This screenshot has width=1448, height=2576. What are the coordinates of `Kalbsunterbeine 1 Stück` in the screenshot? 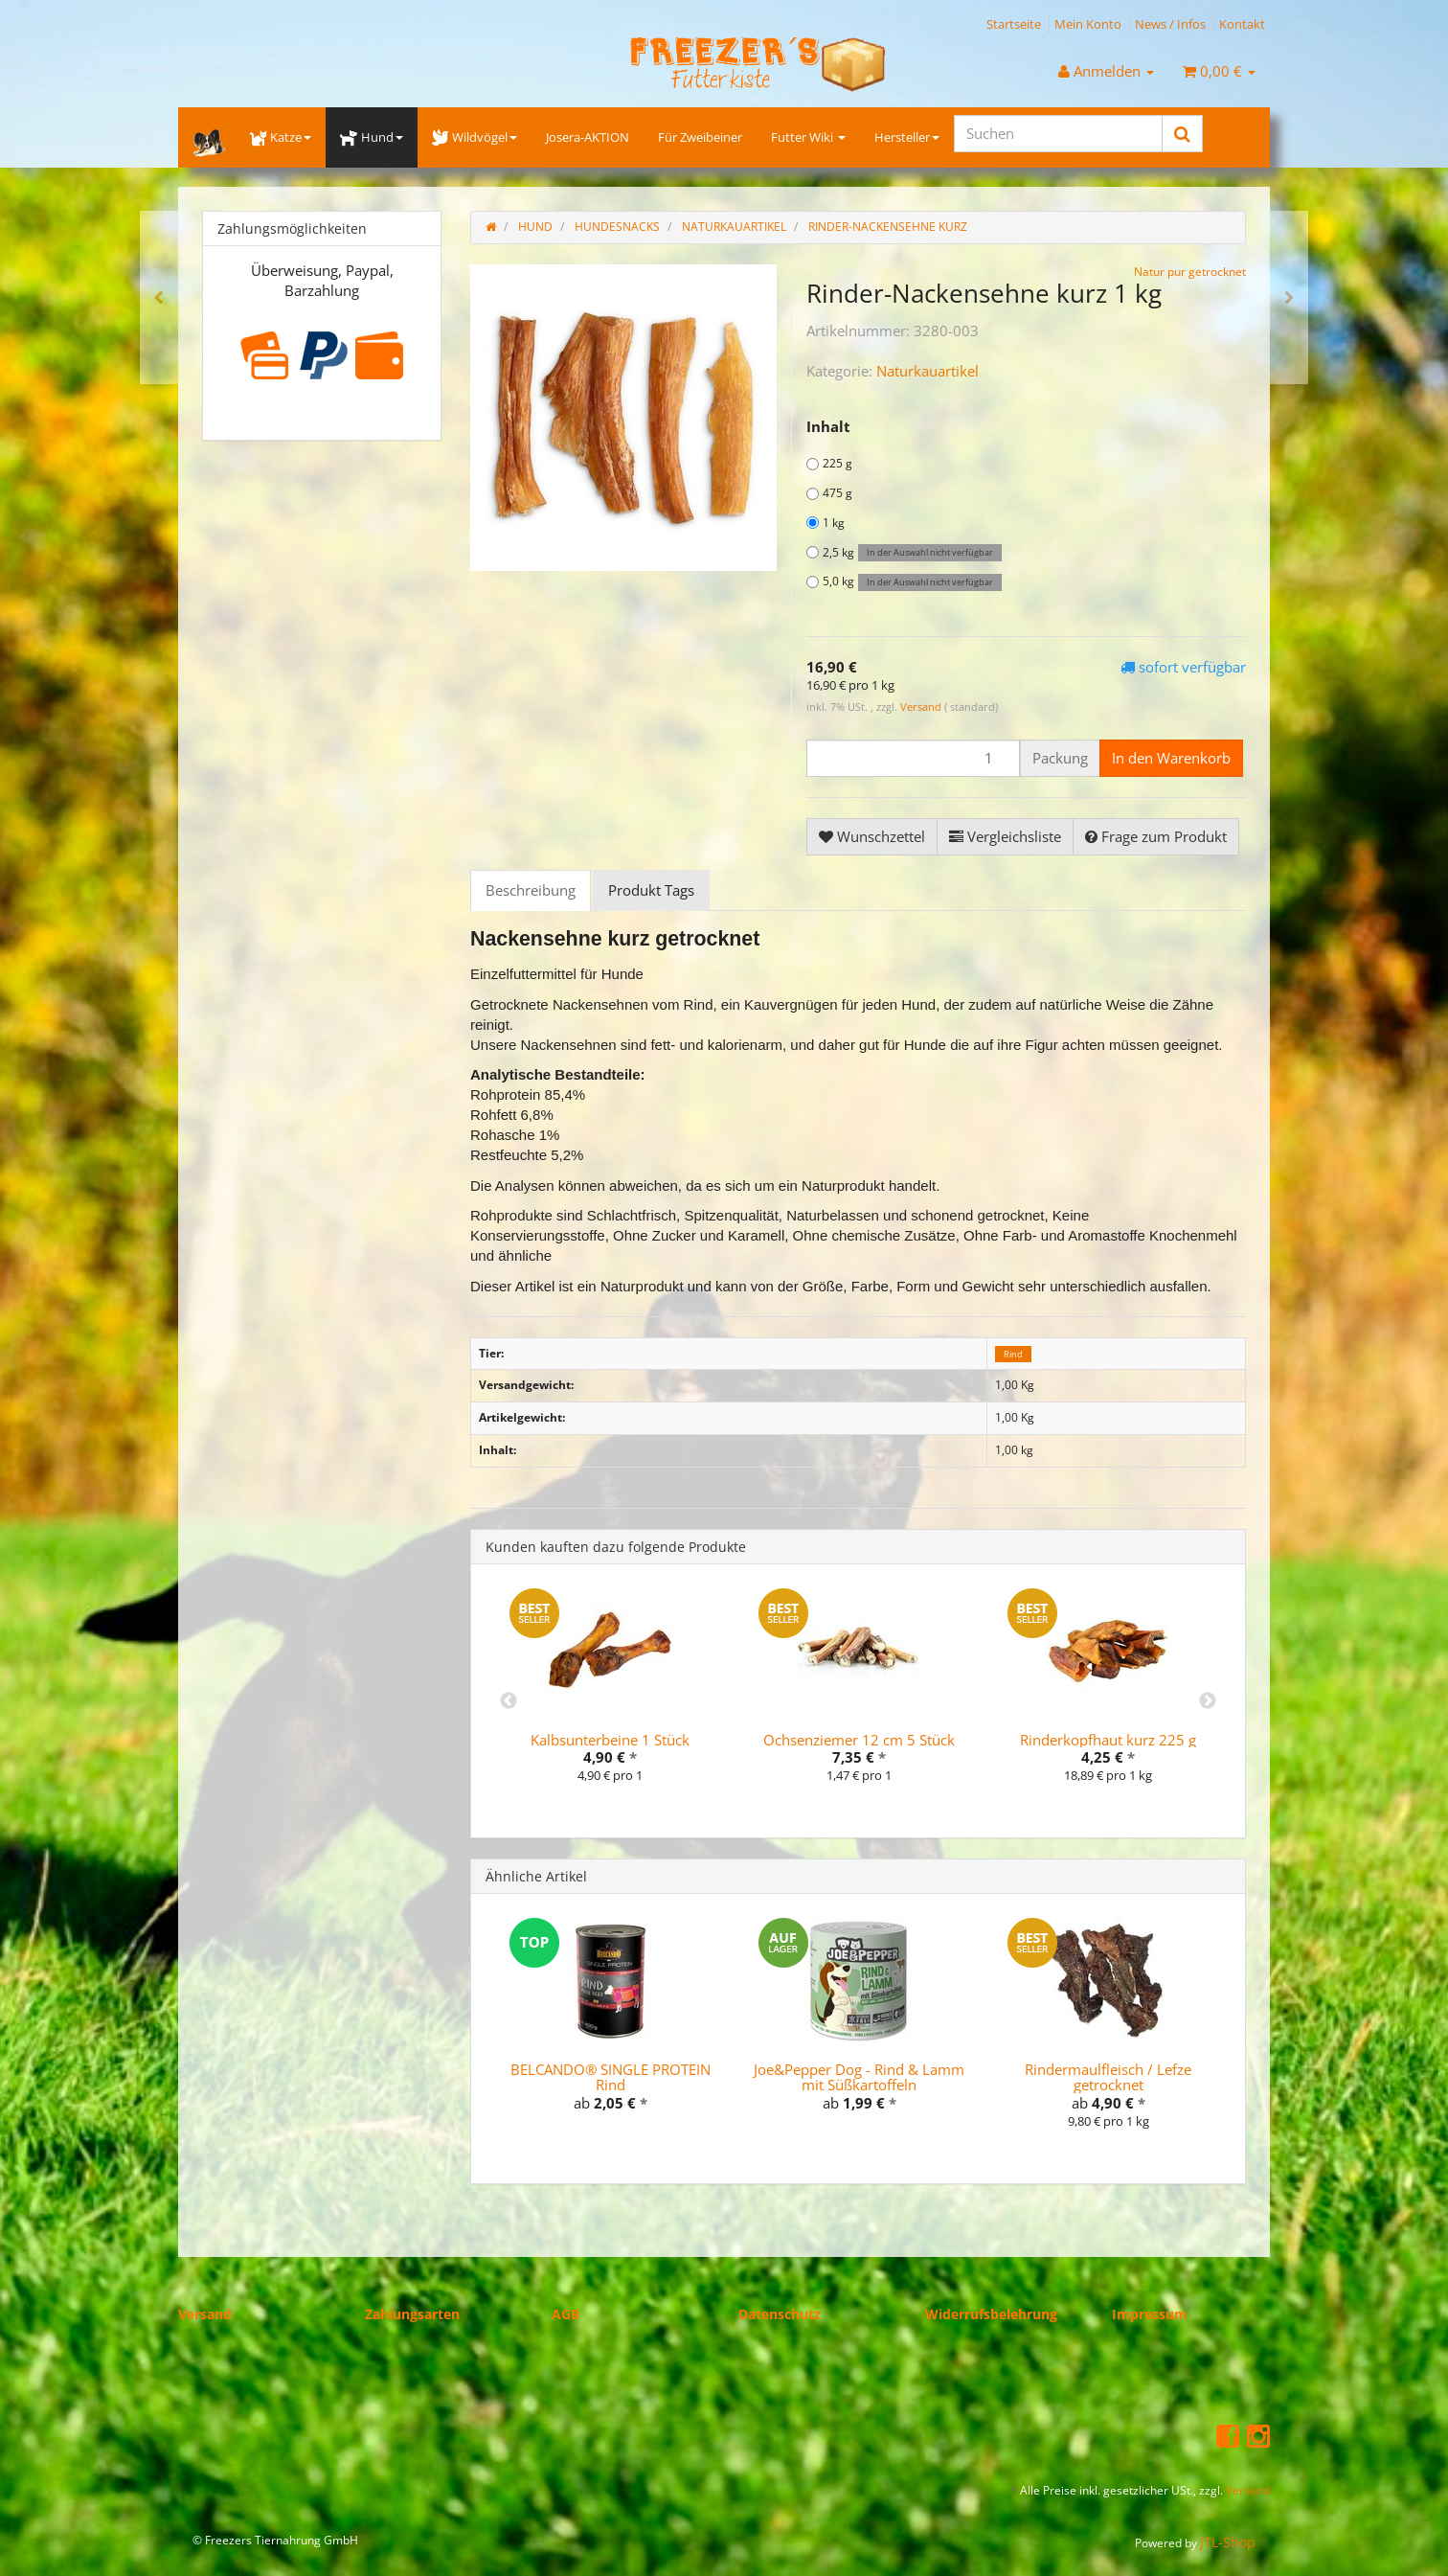 It's located at (610, 1739).